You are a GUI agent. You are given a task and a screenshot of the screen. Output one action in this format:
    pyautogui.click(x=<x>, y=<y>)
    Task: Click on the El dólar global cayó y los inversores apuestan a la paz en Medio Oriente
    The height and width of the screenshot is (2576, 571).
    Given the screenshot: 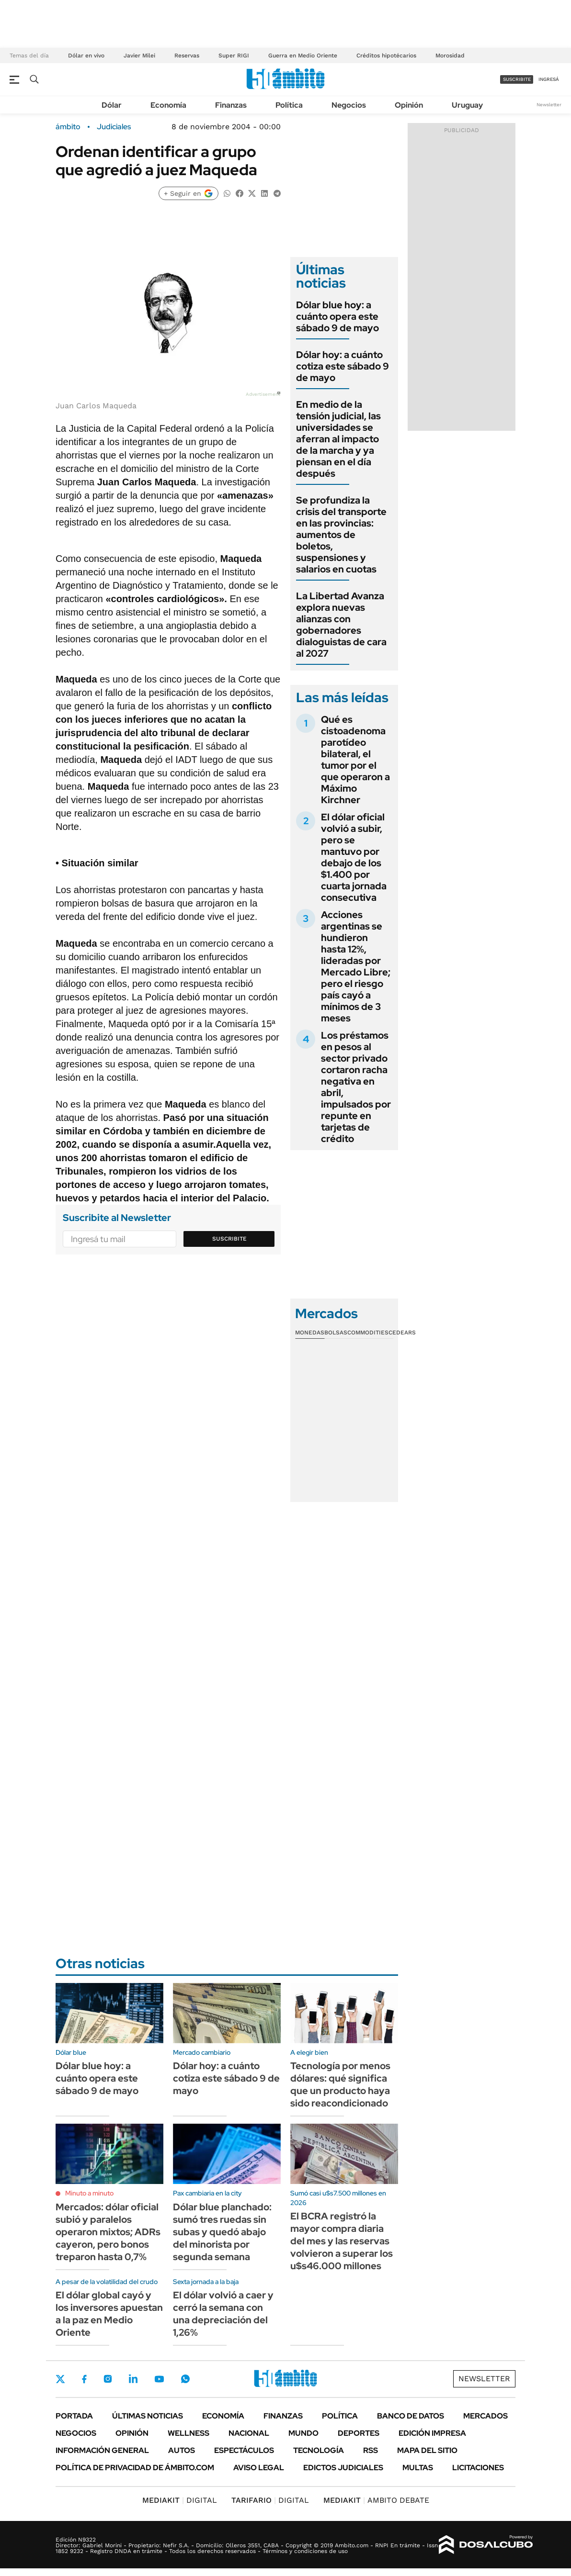 What is the action you would take?
    pyautogui.click(x=109, y=2314)
    